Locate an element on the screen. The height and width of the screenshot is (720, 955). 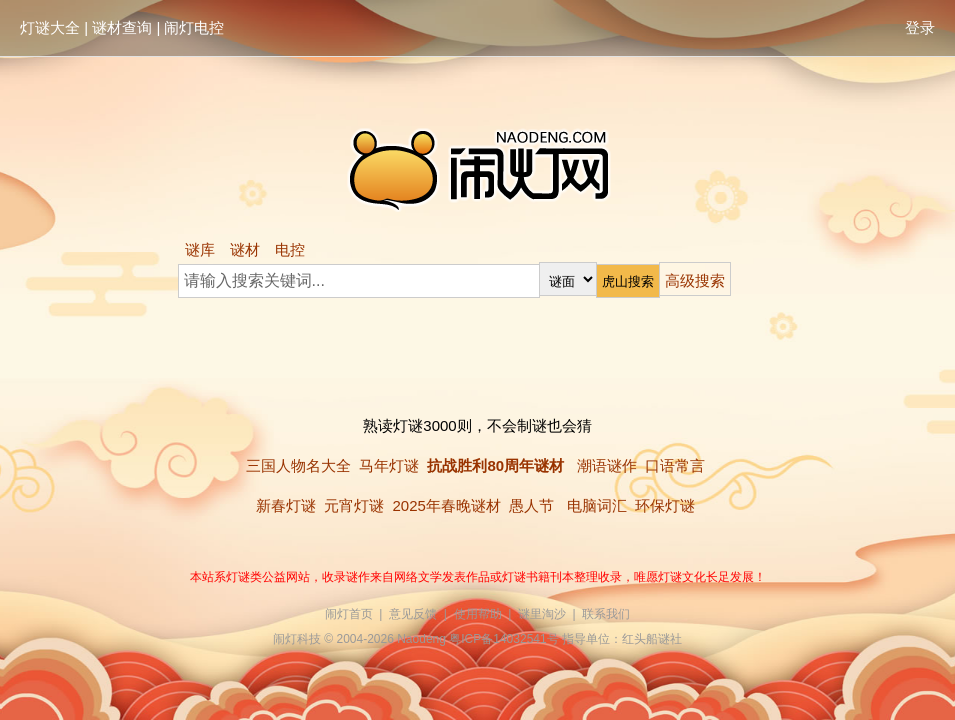
新春灯谜 is located at coordinates (286, 505).